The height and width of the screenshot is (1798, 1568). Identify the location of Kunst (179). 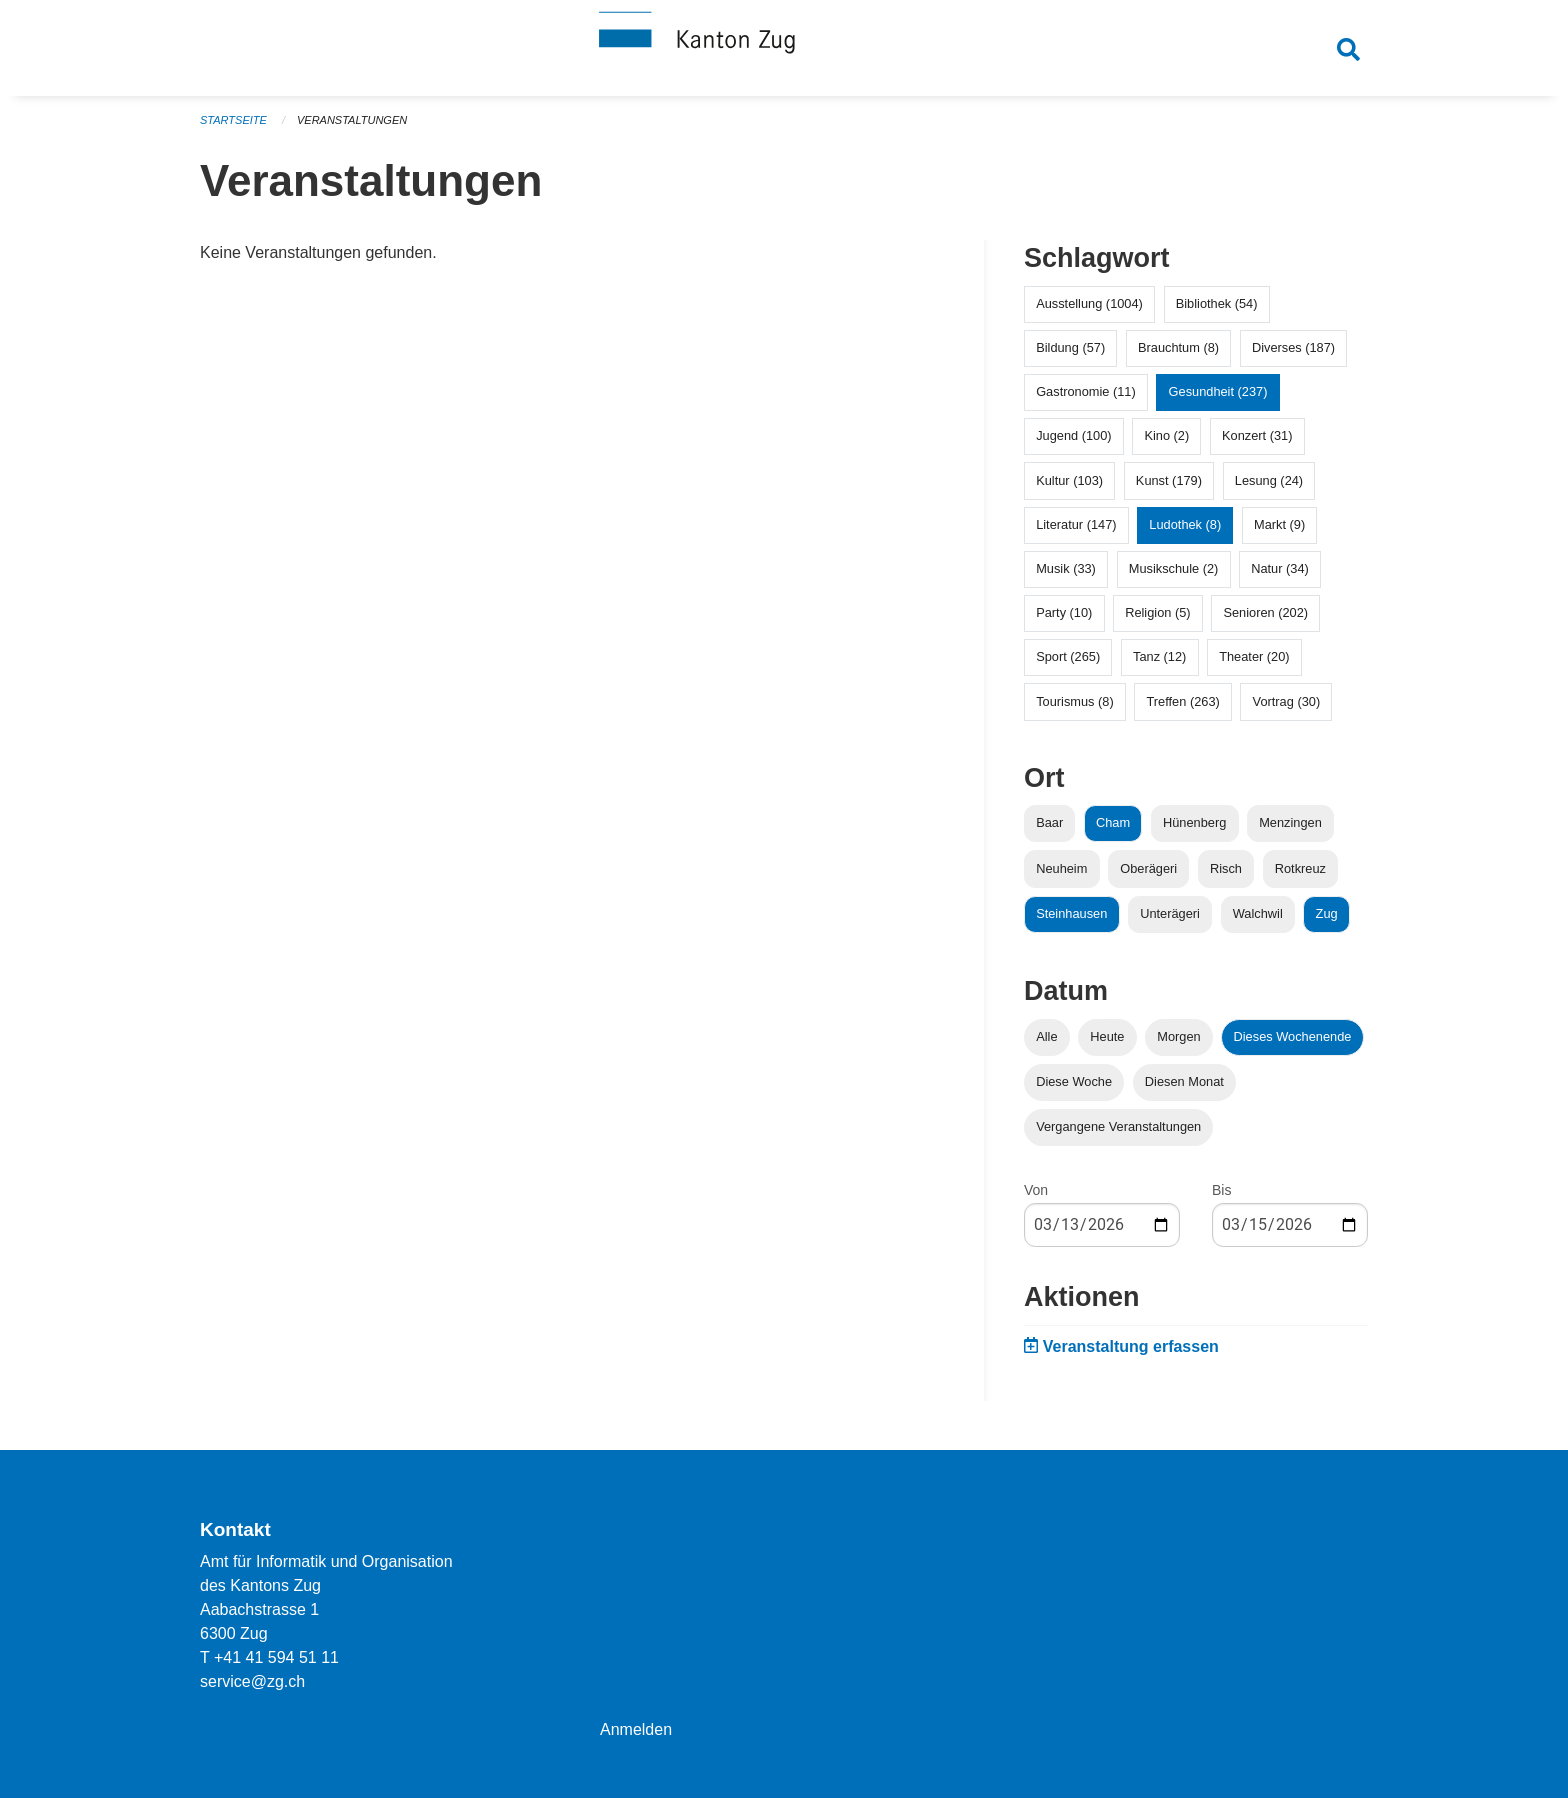
(1169, 480).